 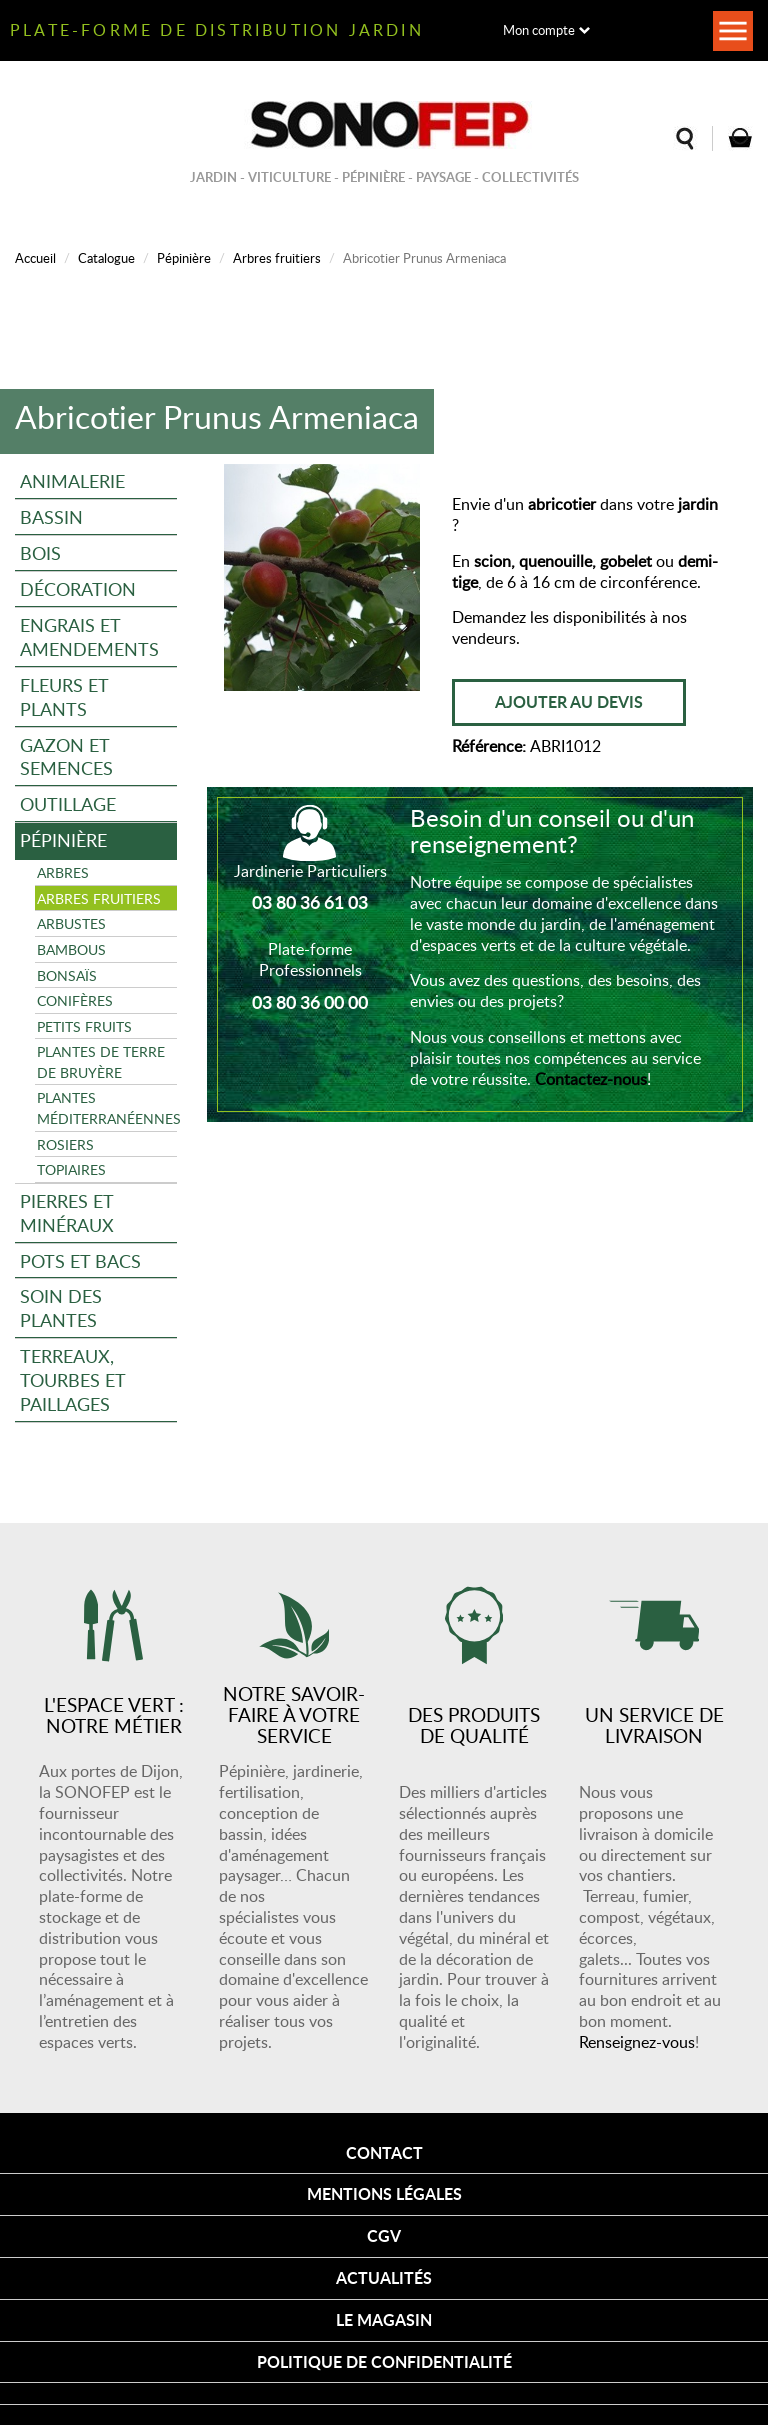 What do you see at coordinates (67, 975) in the screenshot?
I see `Bonsaïs` at bounding box center [67, 975].